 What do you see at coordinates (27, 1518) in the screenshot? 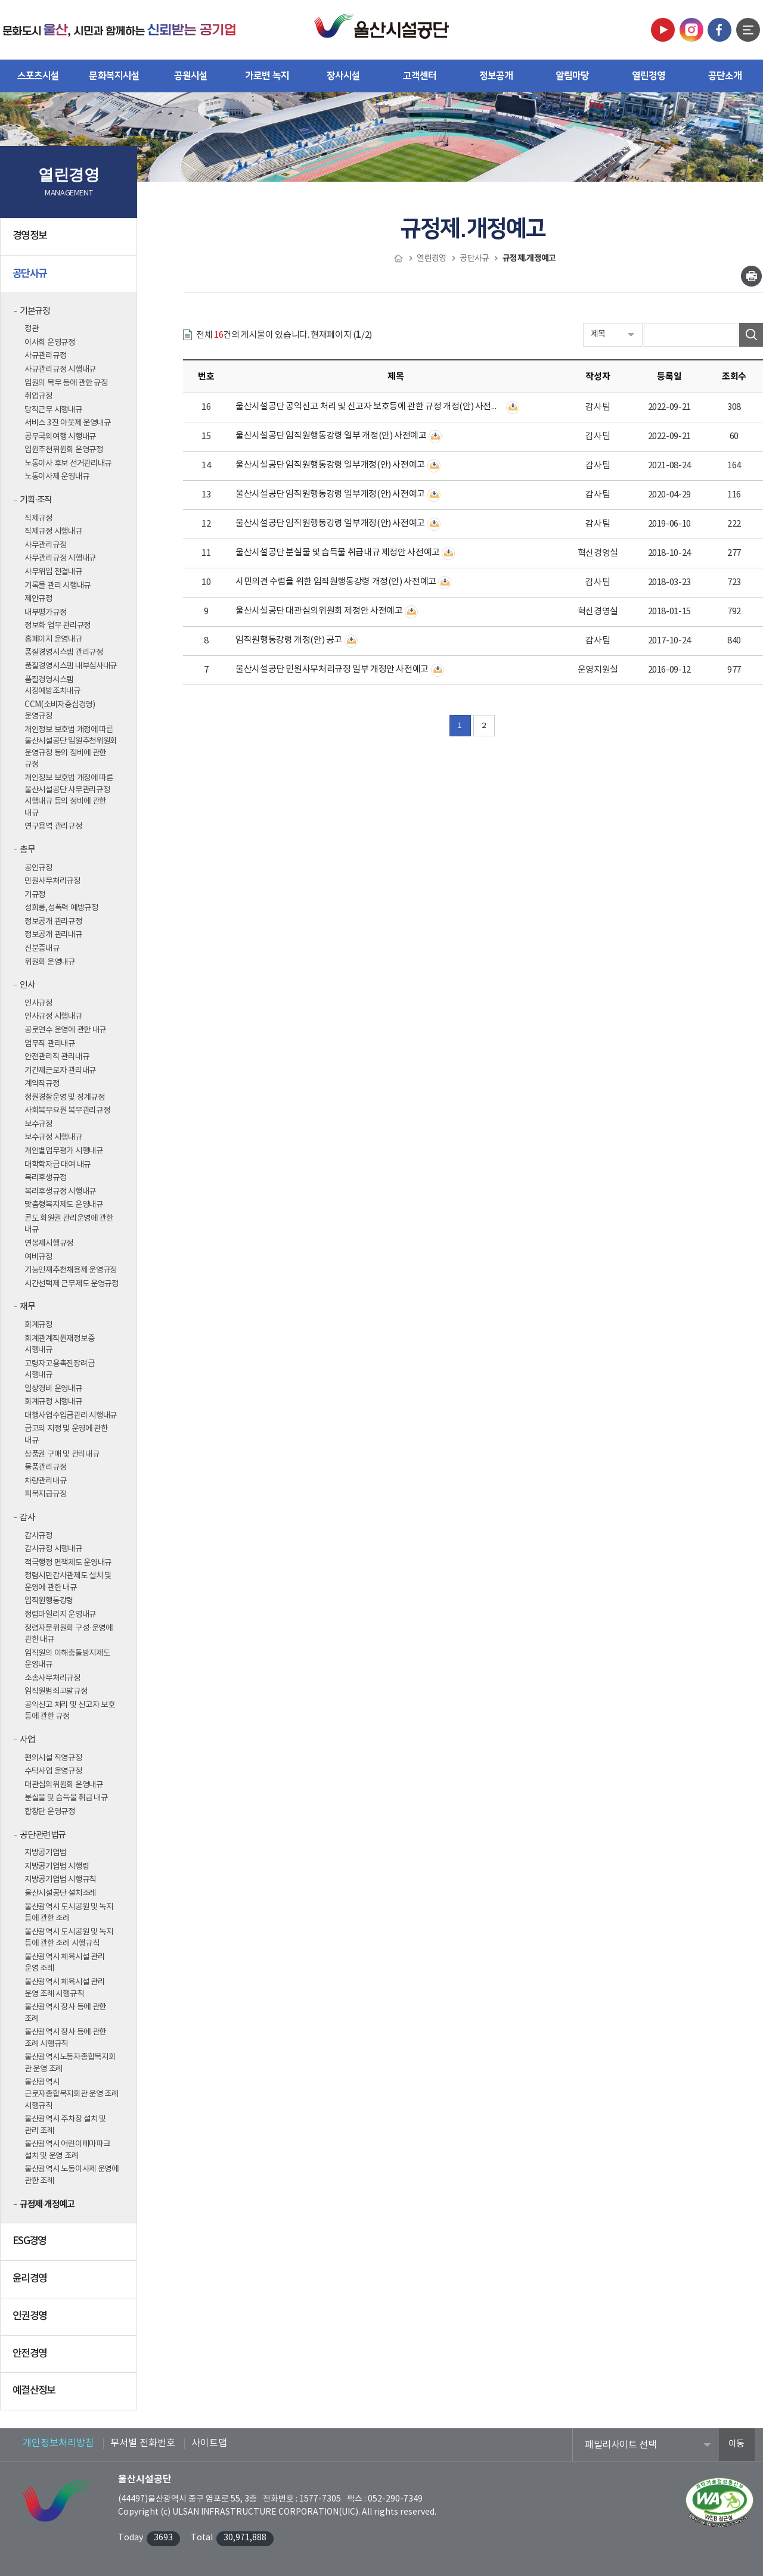
I see `감사` at bounding box center [27, 1518].